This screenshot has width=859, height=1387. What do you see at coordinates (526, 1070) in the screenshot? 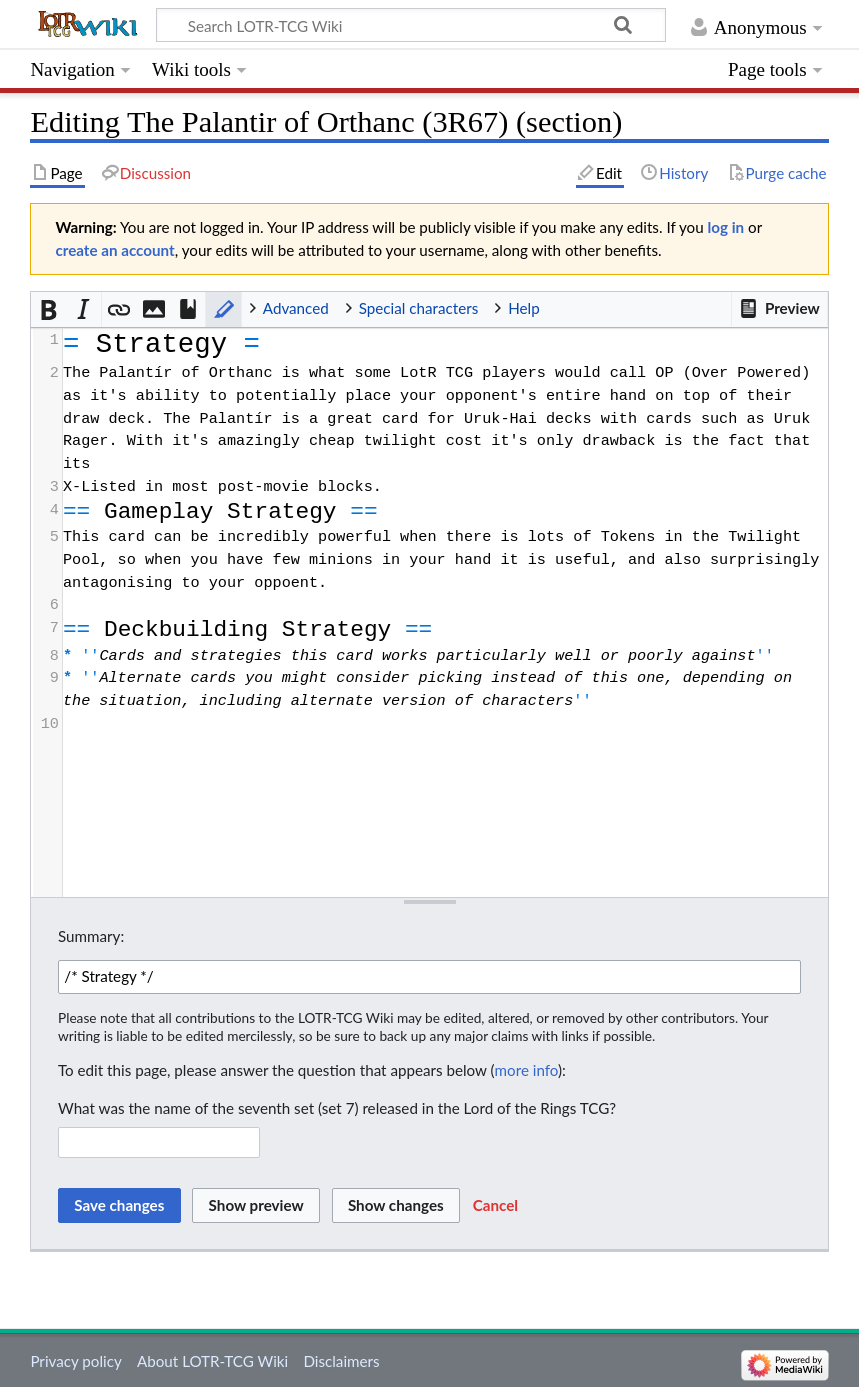
I see `more info` at bounding box center [526, 1070].